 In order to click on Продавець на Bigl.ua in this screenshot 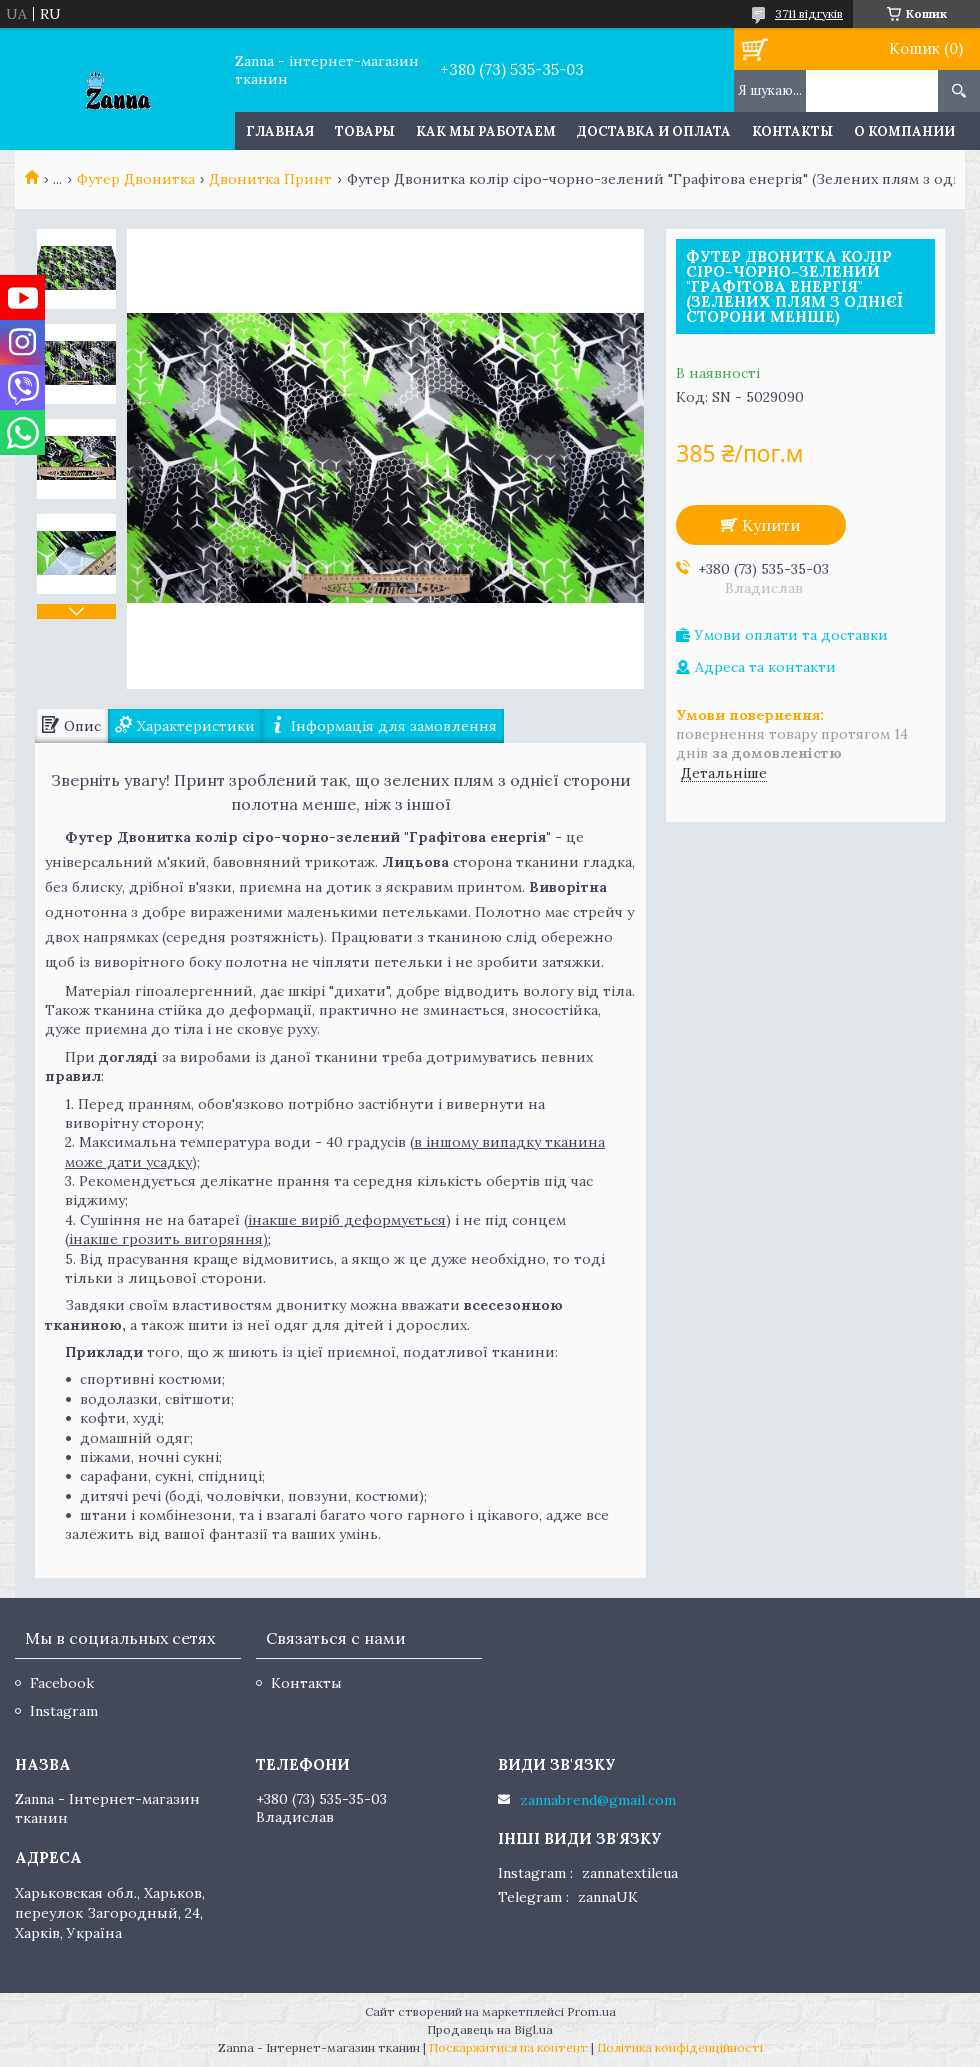, I will do `click(490, 2029)`.